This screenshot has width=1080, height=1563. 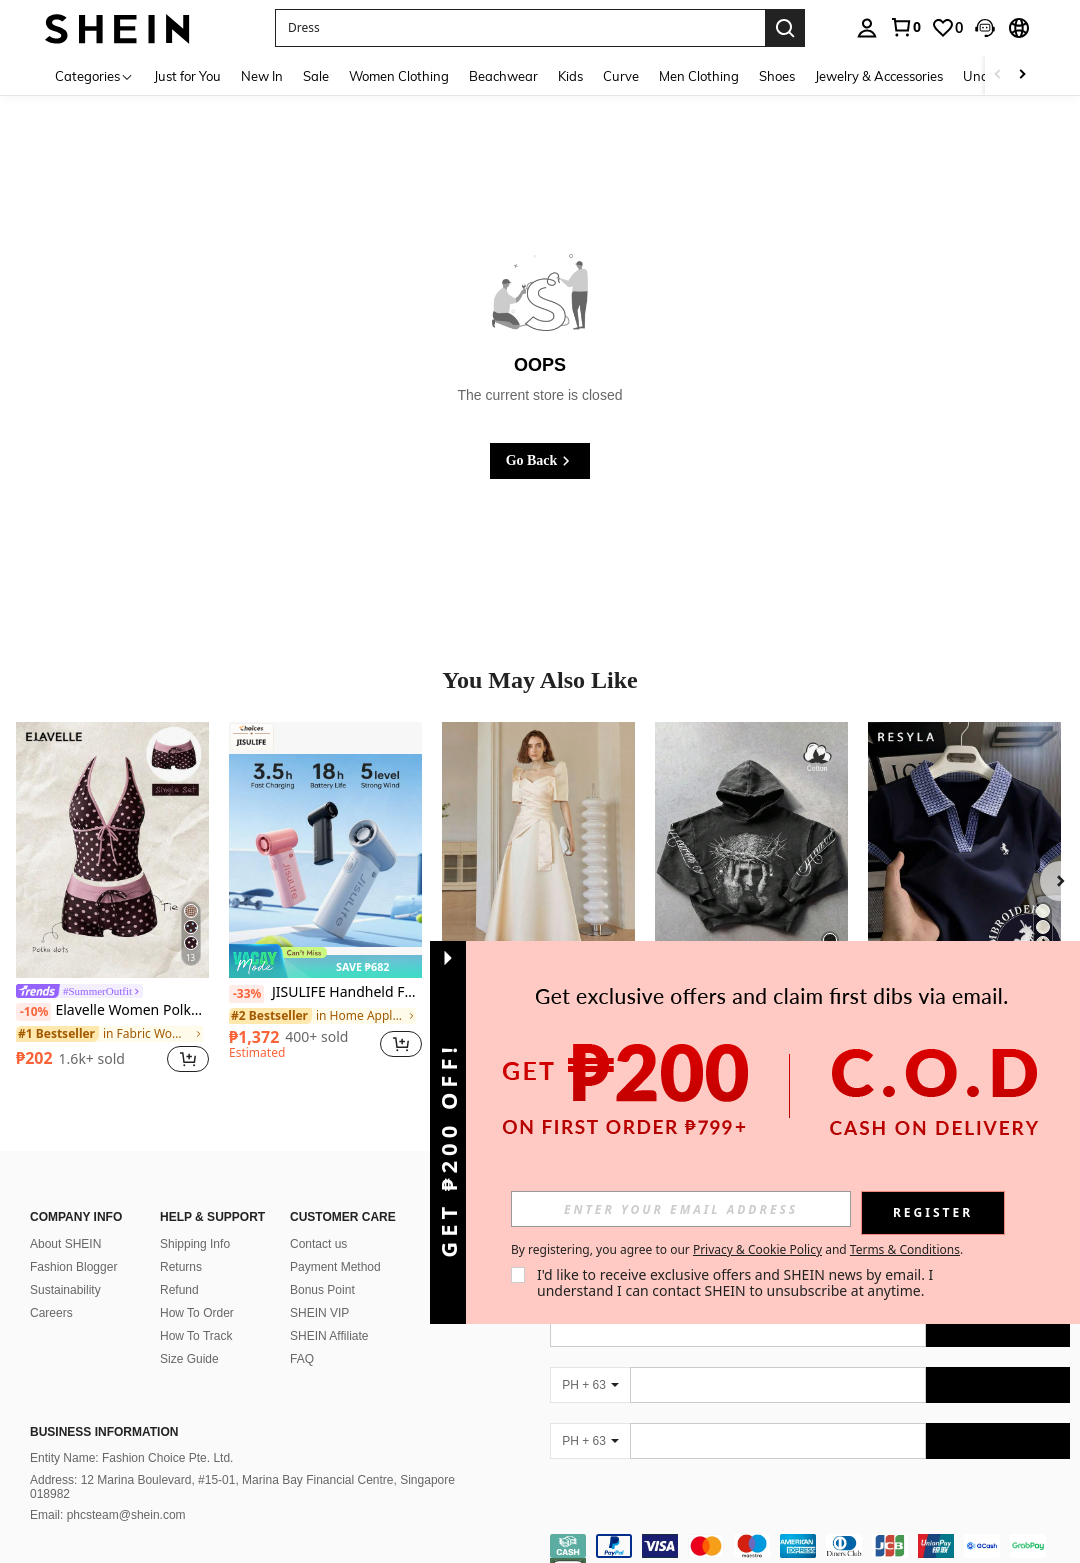 What do you see at coordinates (810, 1534) in the screenshot?
I see `[contentinfo]` at bounding box center [810, 1534].